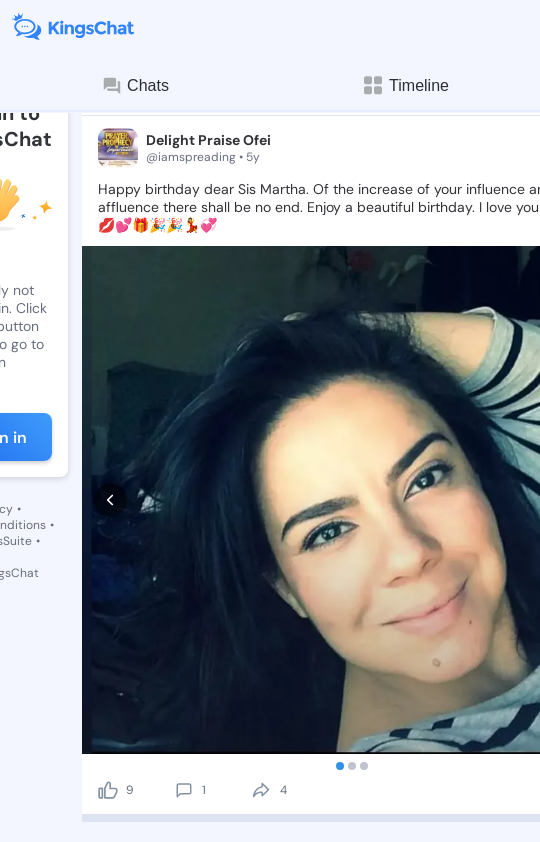  I want to click on Chats, so click(135, 86).